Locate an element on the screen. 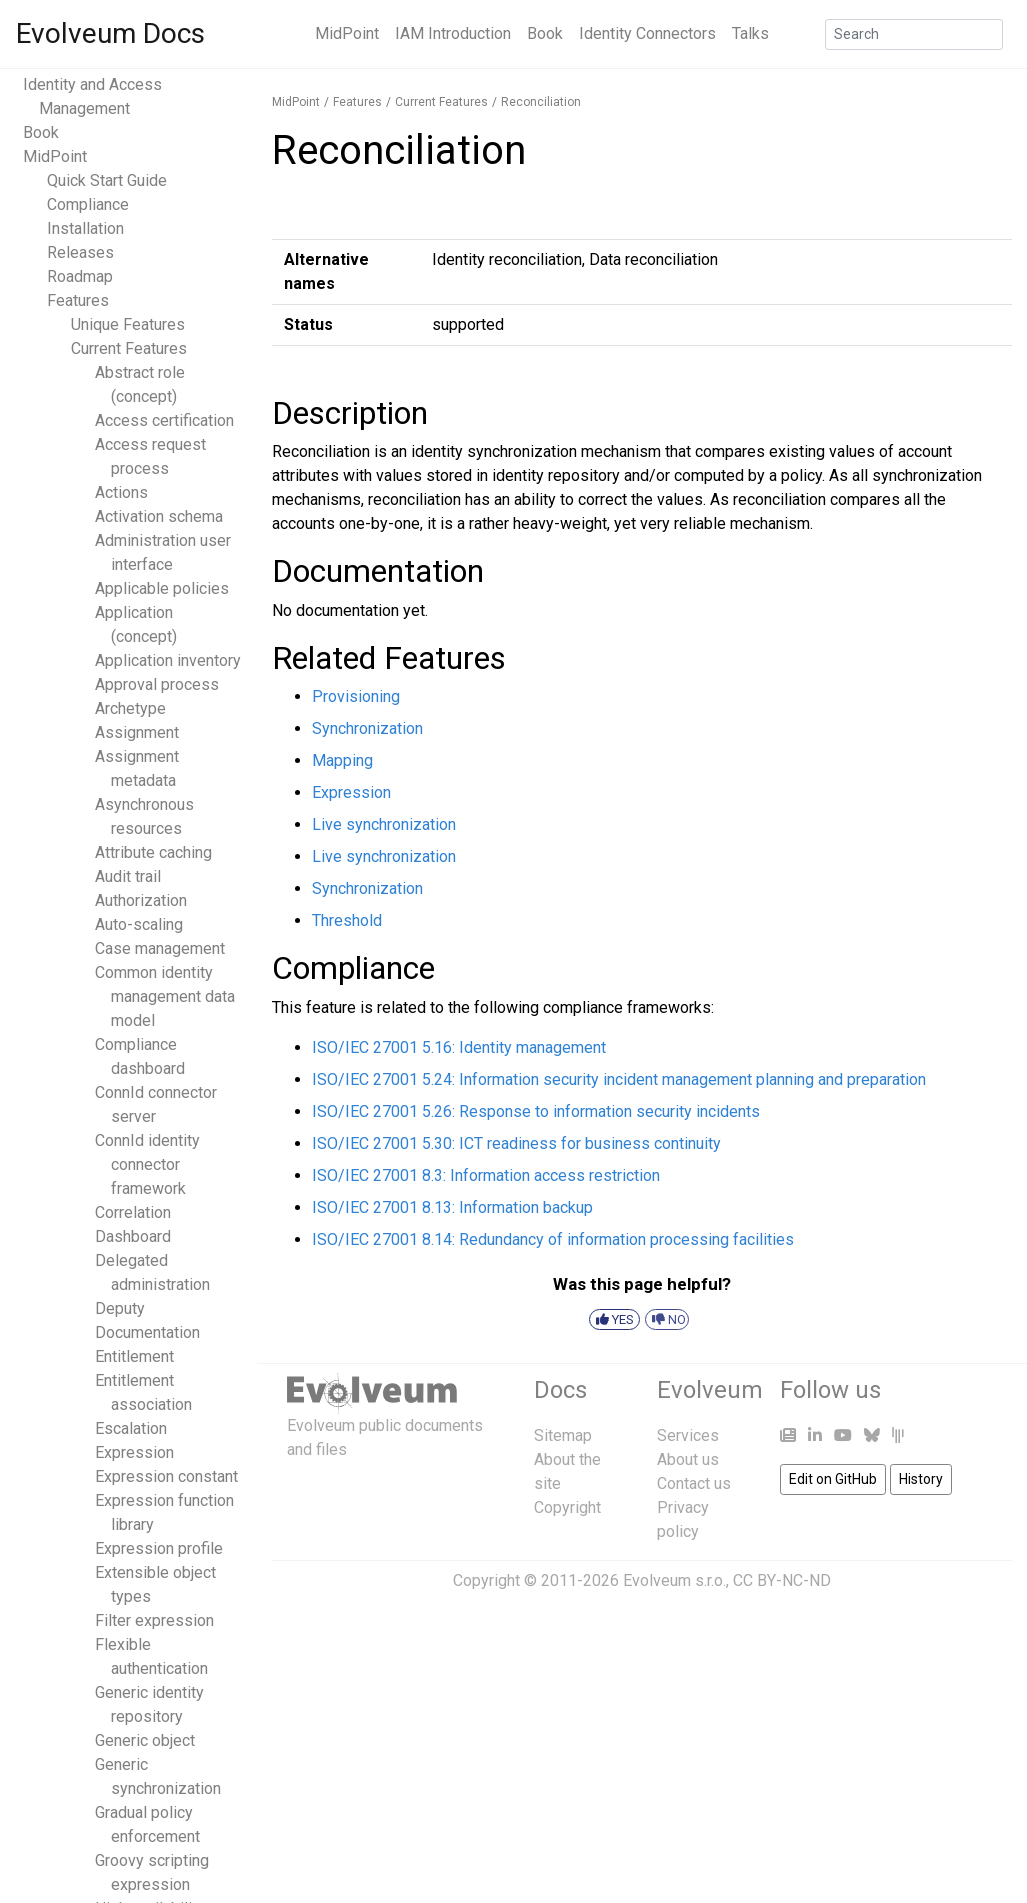 Image resolution: width=1027 pixels, height=1903 pixels. Auto-scaling is located at coordinates (139, 924).